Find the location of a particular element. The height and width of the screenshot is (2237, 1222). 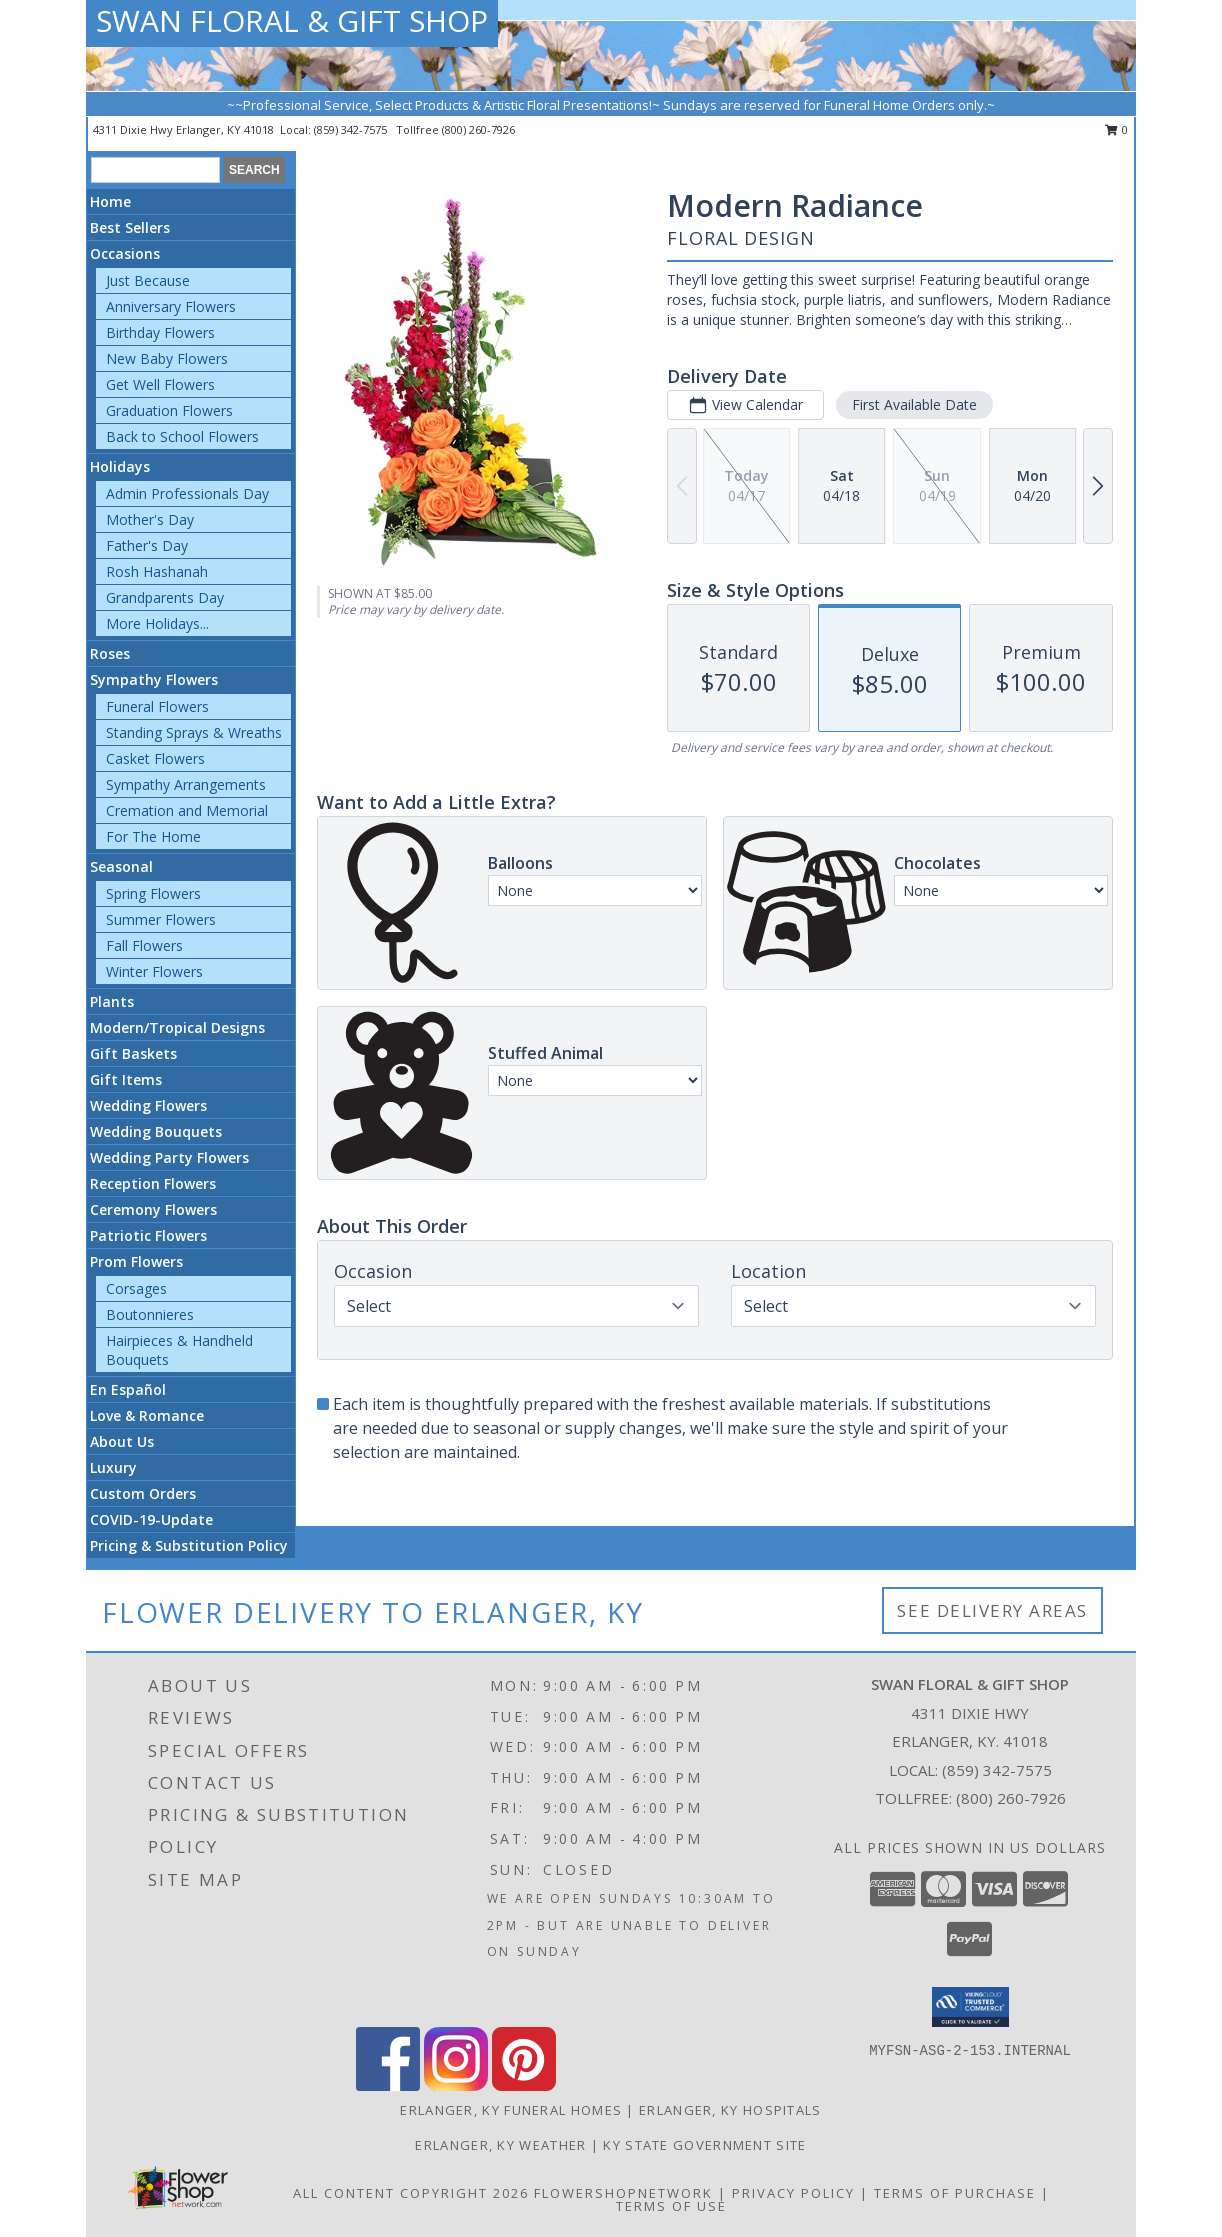

Sympathy Arrangements is located at coordinates (186, 784).